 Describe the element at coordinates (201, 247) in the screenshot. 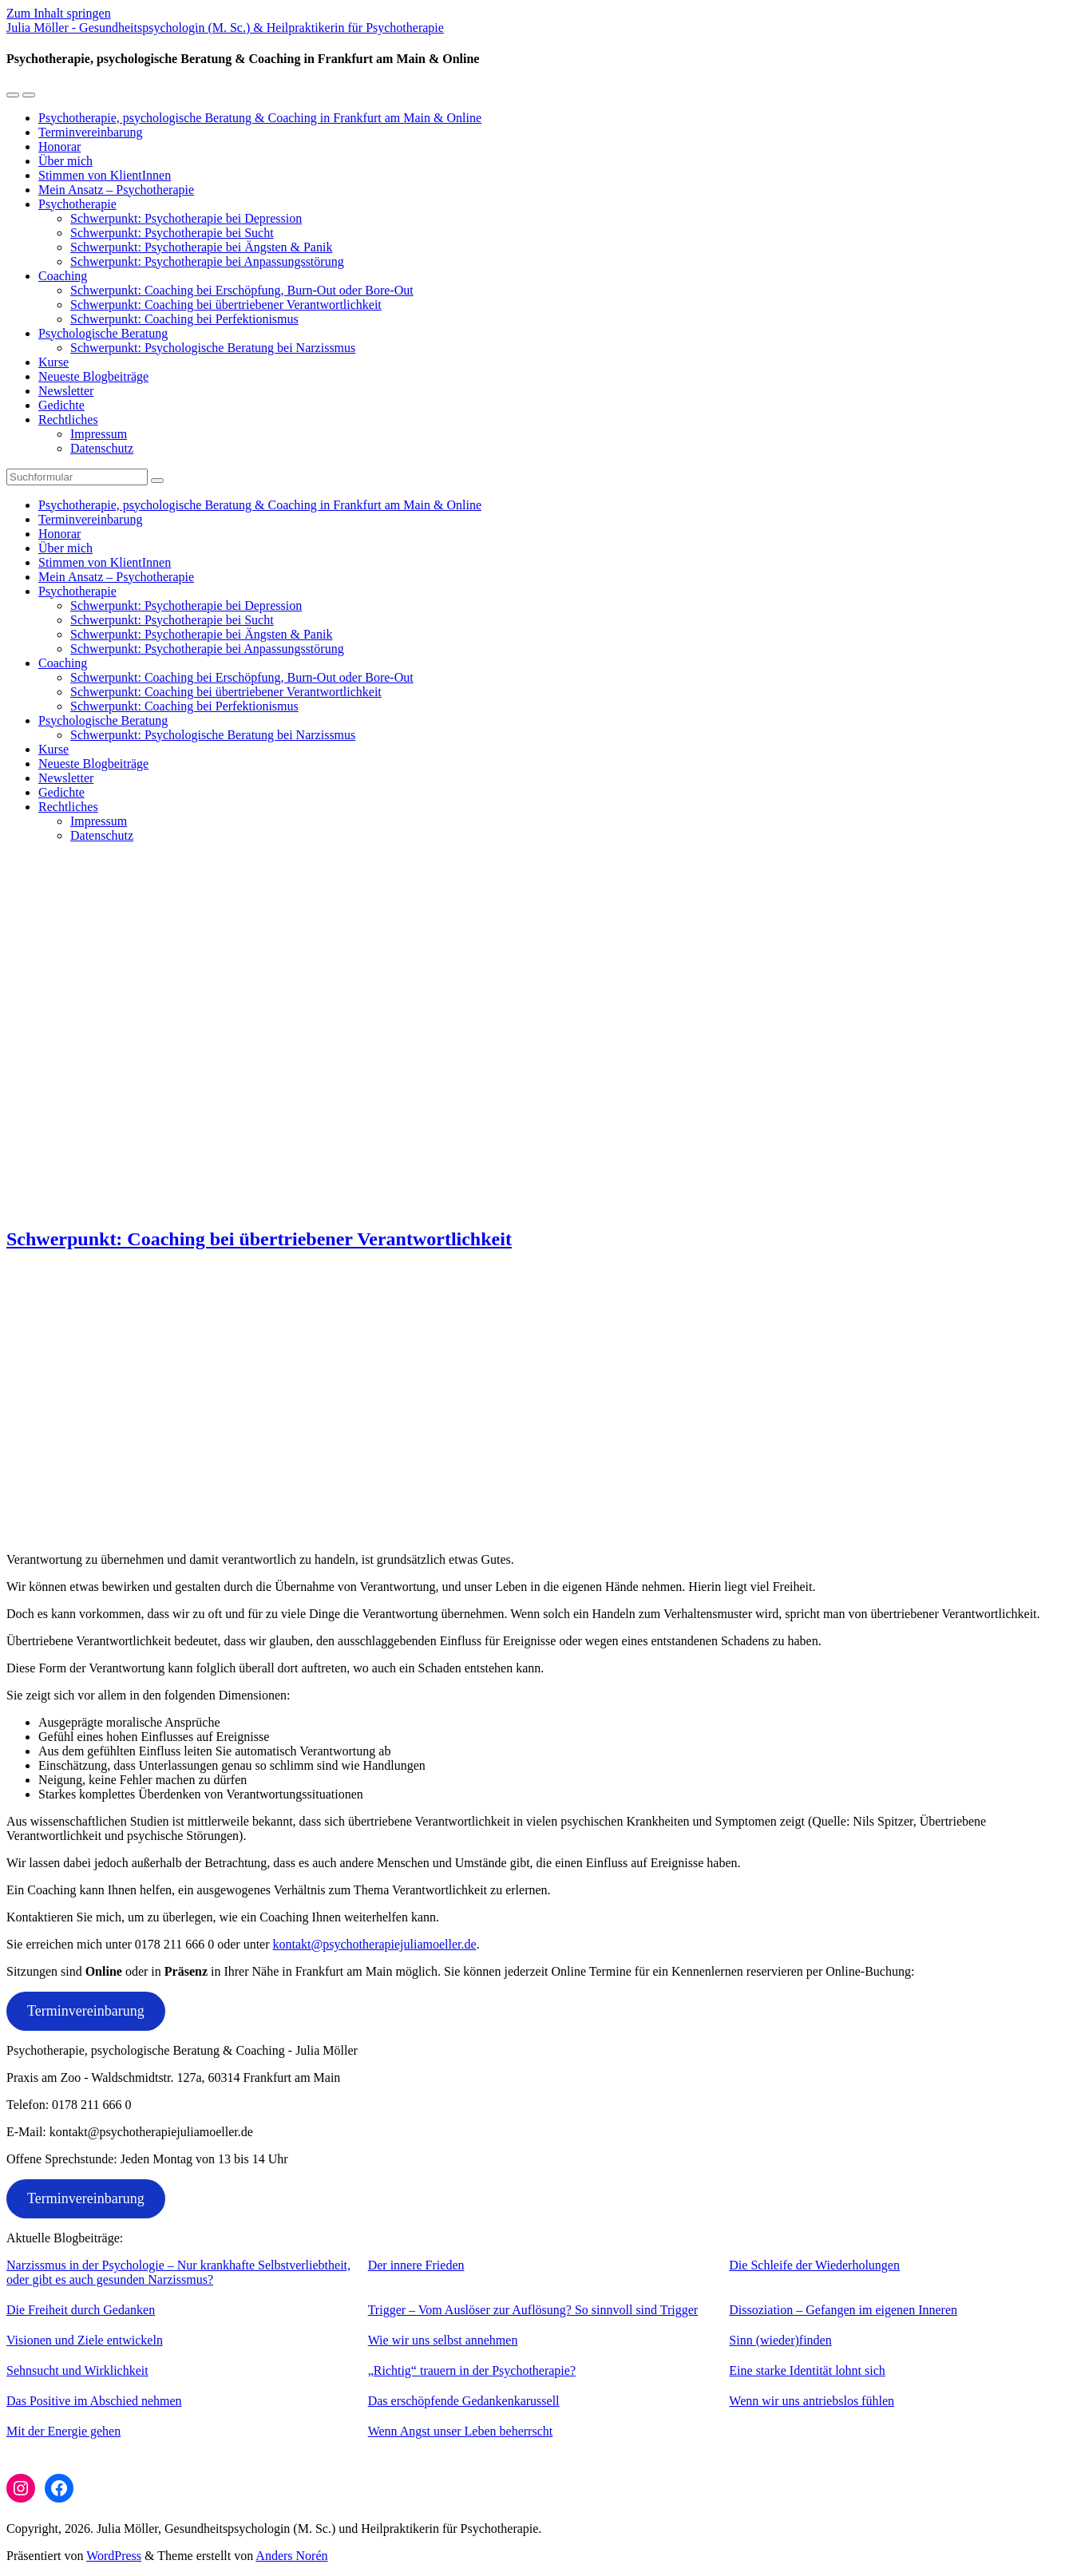

I see `Schwerpunkt: Psychotherapie bei Ängsten & Panik` at that location.